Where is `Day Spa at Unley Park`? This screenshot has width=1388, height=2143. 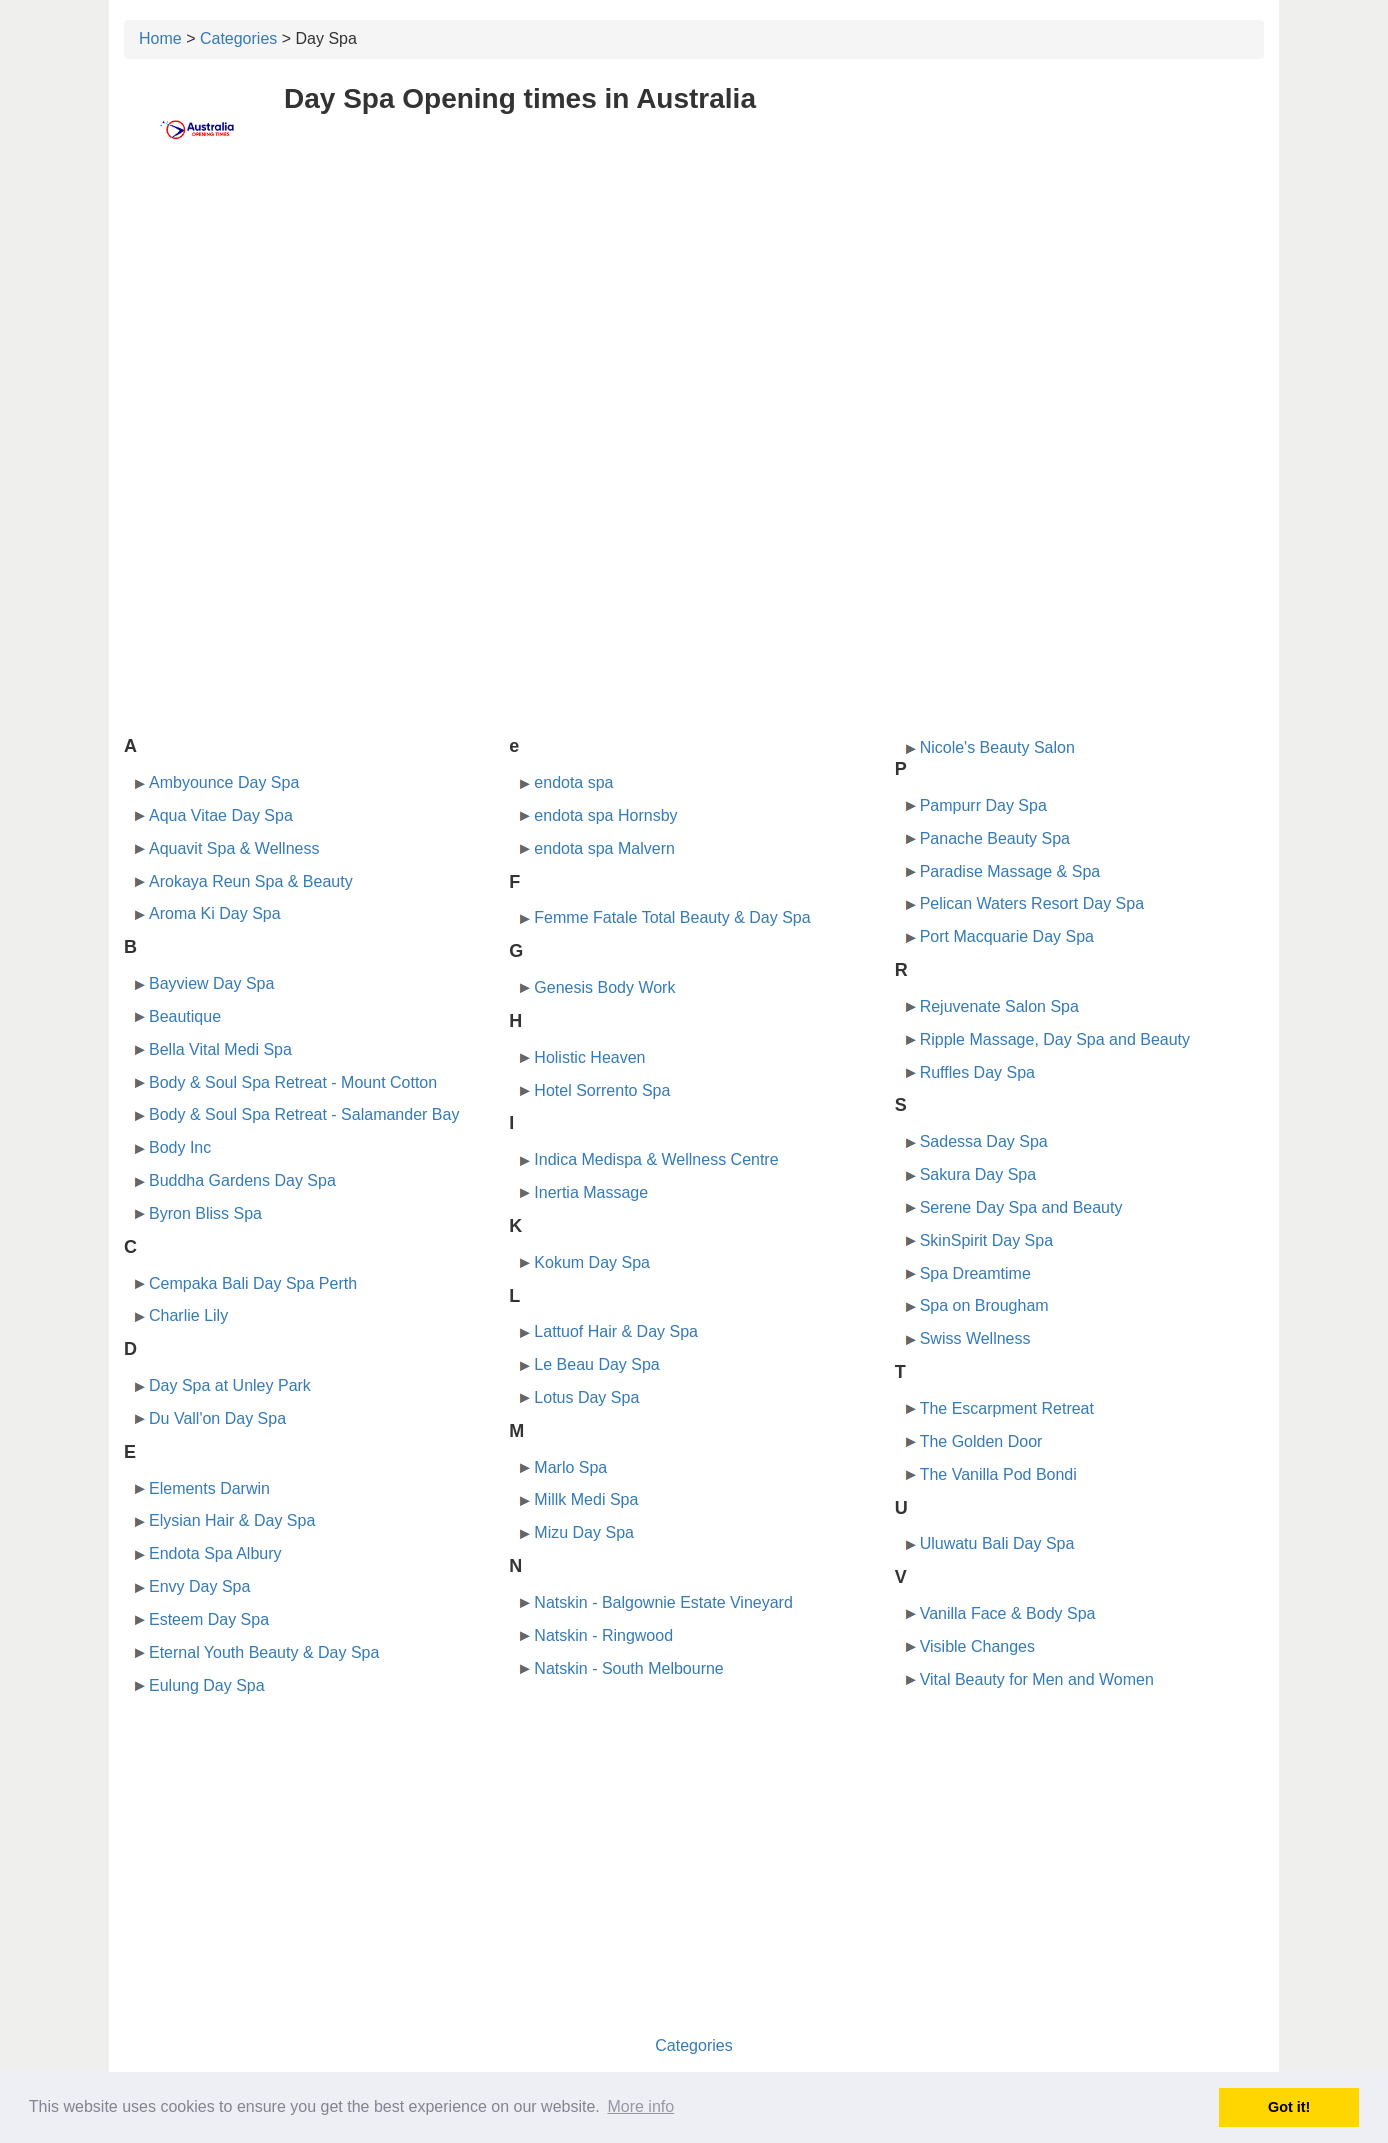
Day Spa at Unley Park is located at coordinates (230, 1385).